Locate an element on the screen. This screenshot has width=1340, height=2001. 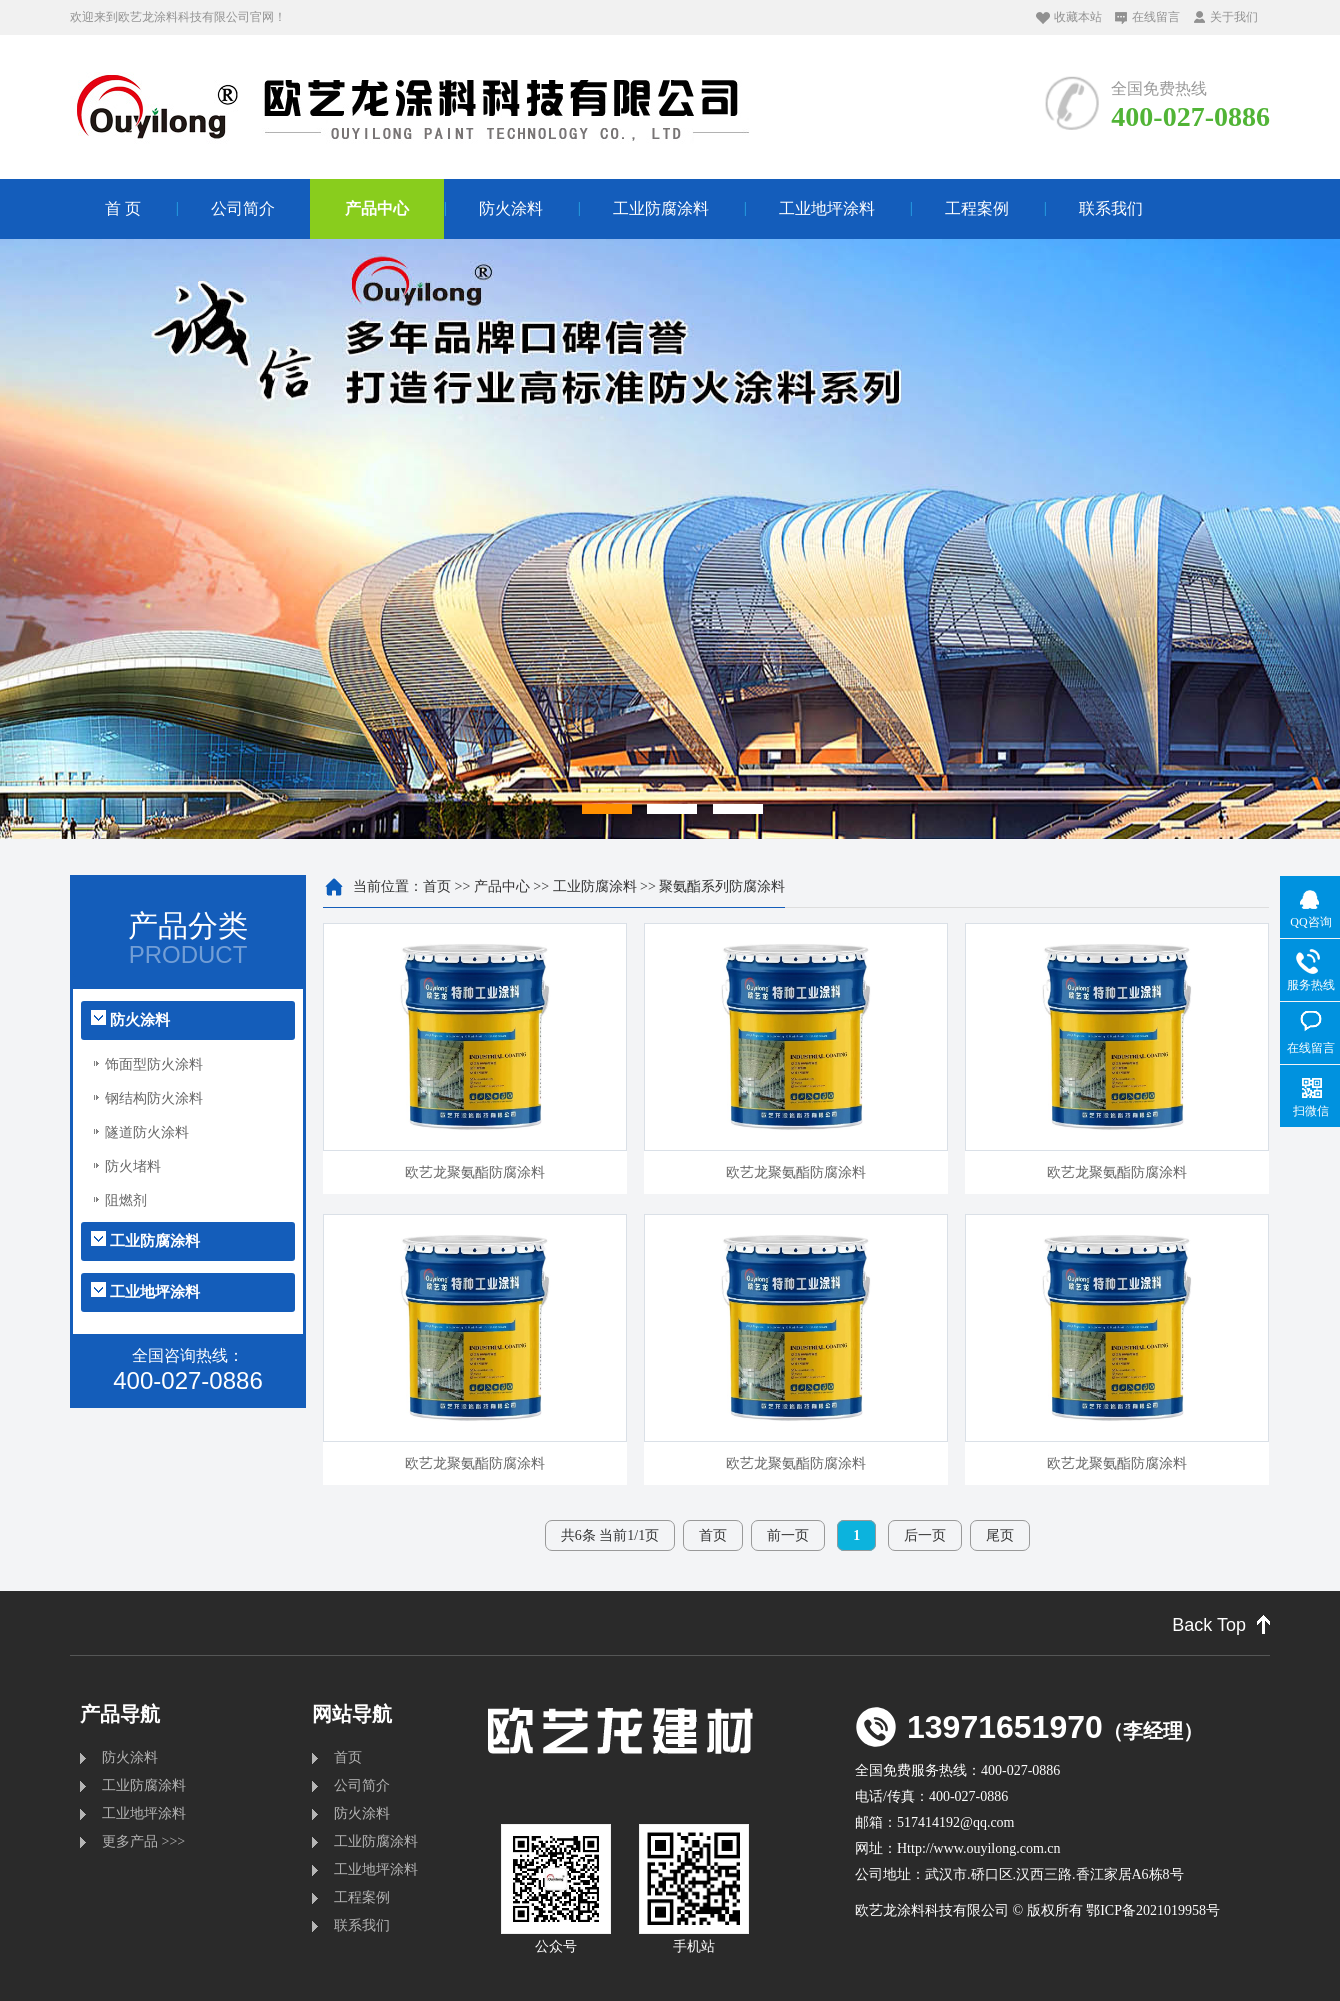
鄂ICP备2021019958号 is located at coordinates (1153, 1910).